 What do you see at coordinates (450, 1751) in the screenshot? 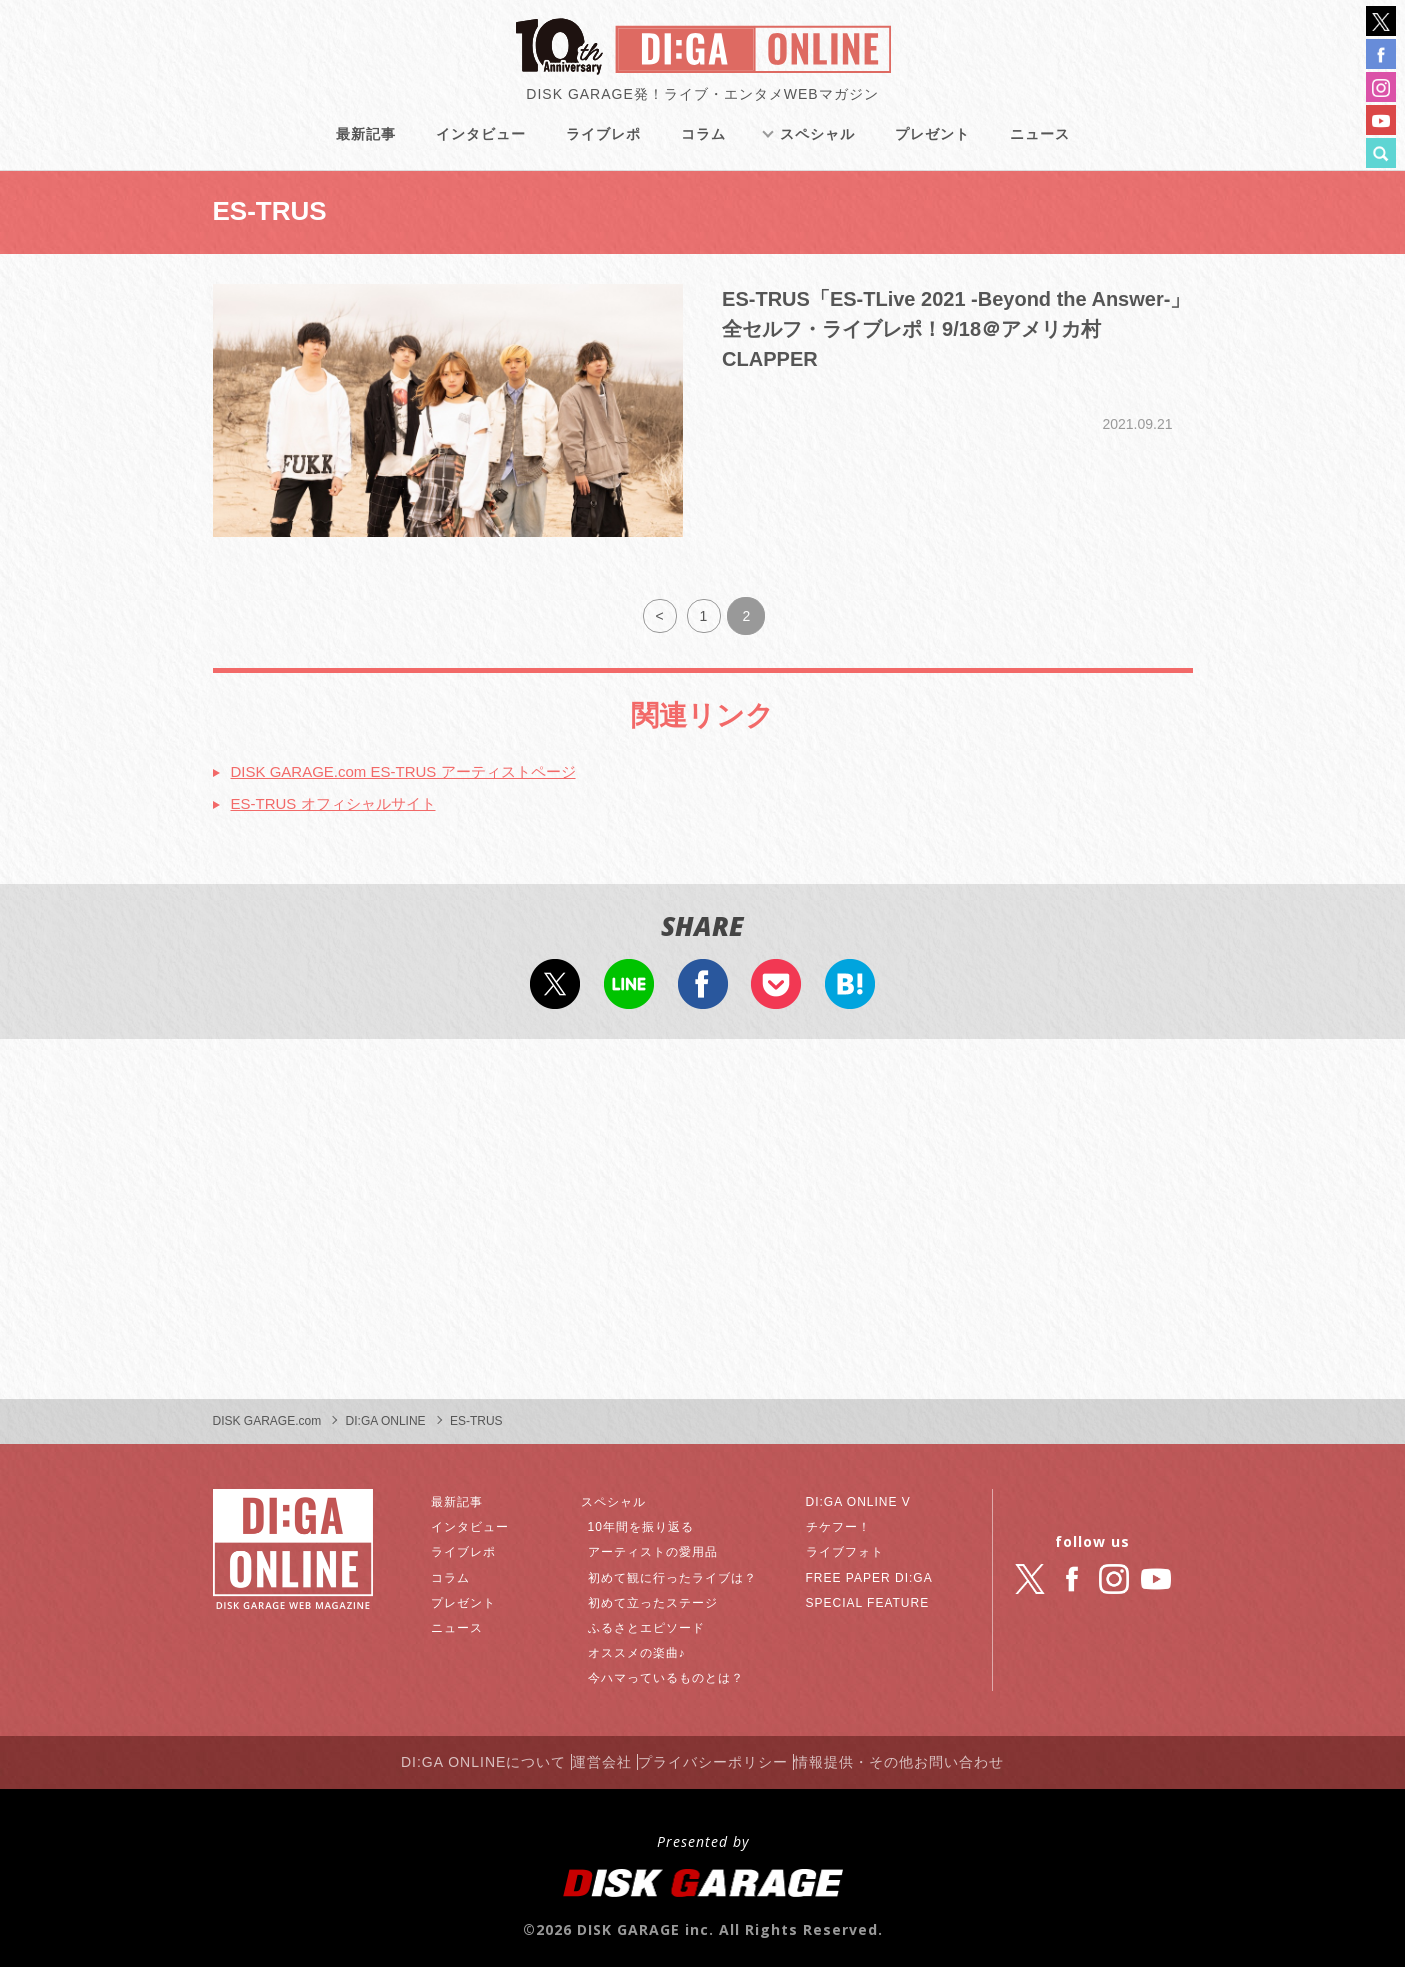
I see `DI:GA ONLINEについて` at bounding box center [450, 1751].